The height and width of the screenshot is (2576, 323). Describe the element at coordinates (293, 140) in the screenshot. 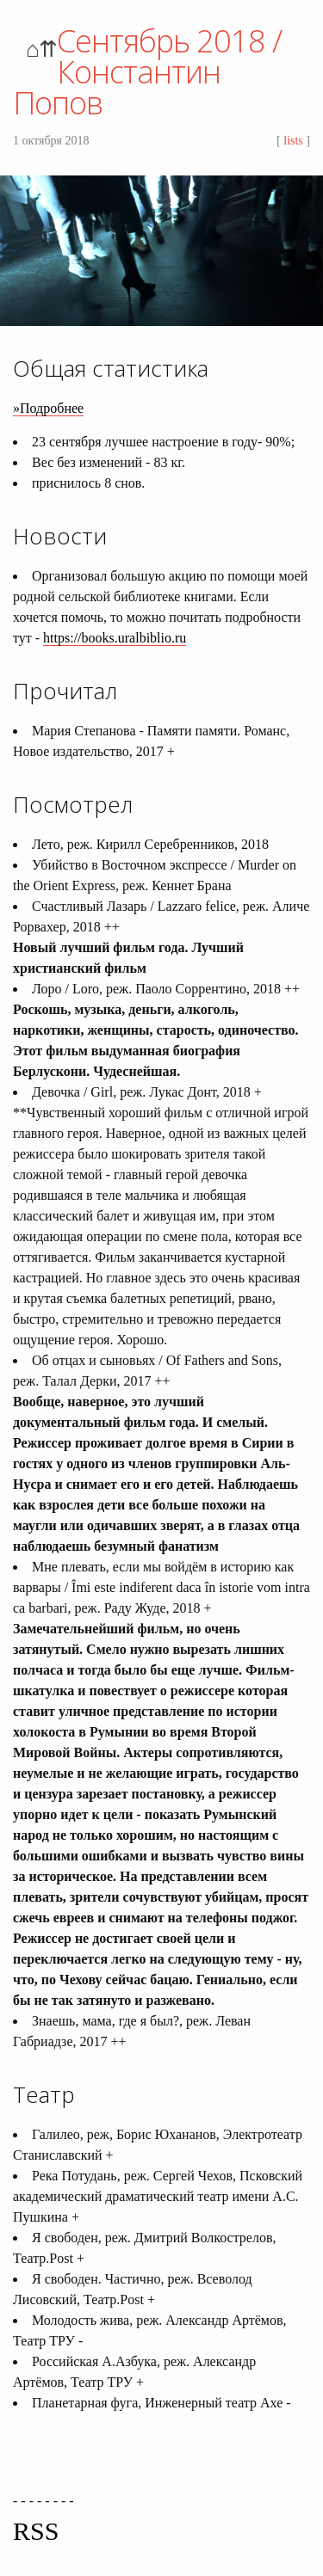

I see `lists` at that location.